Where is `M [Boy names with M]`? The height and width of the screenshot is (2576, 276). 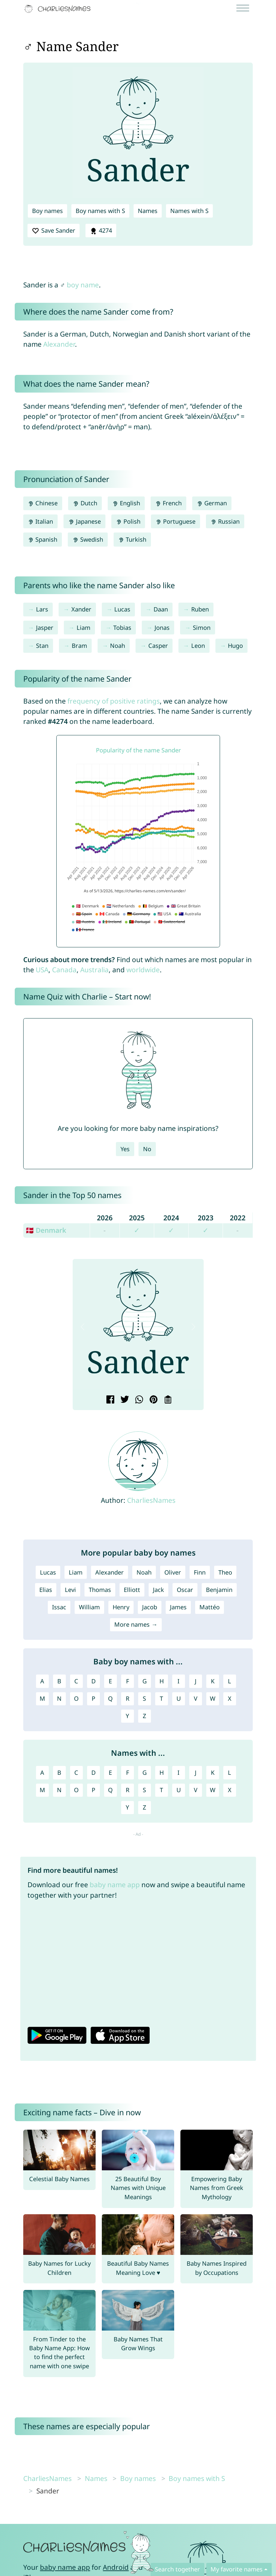 M [Boy names with M] is located at coordinates (42, 1698).